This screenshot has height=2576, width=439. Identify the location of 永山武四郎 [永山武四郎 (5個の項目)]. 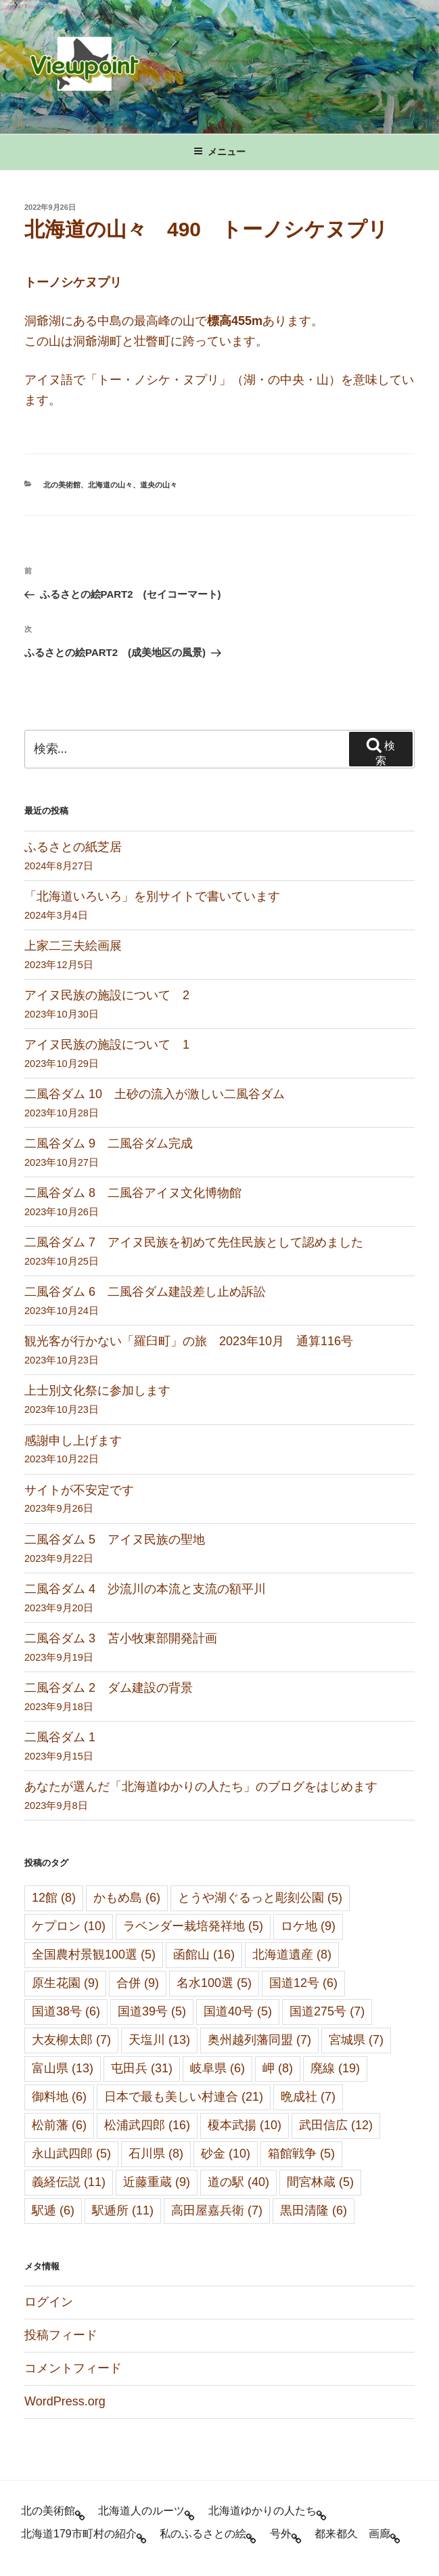
(71, 2153).